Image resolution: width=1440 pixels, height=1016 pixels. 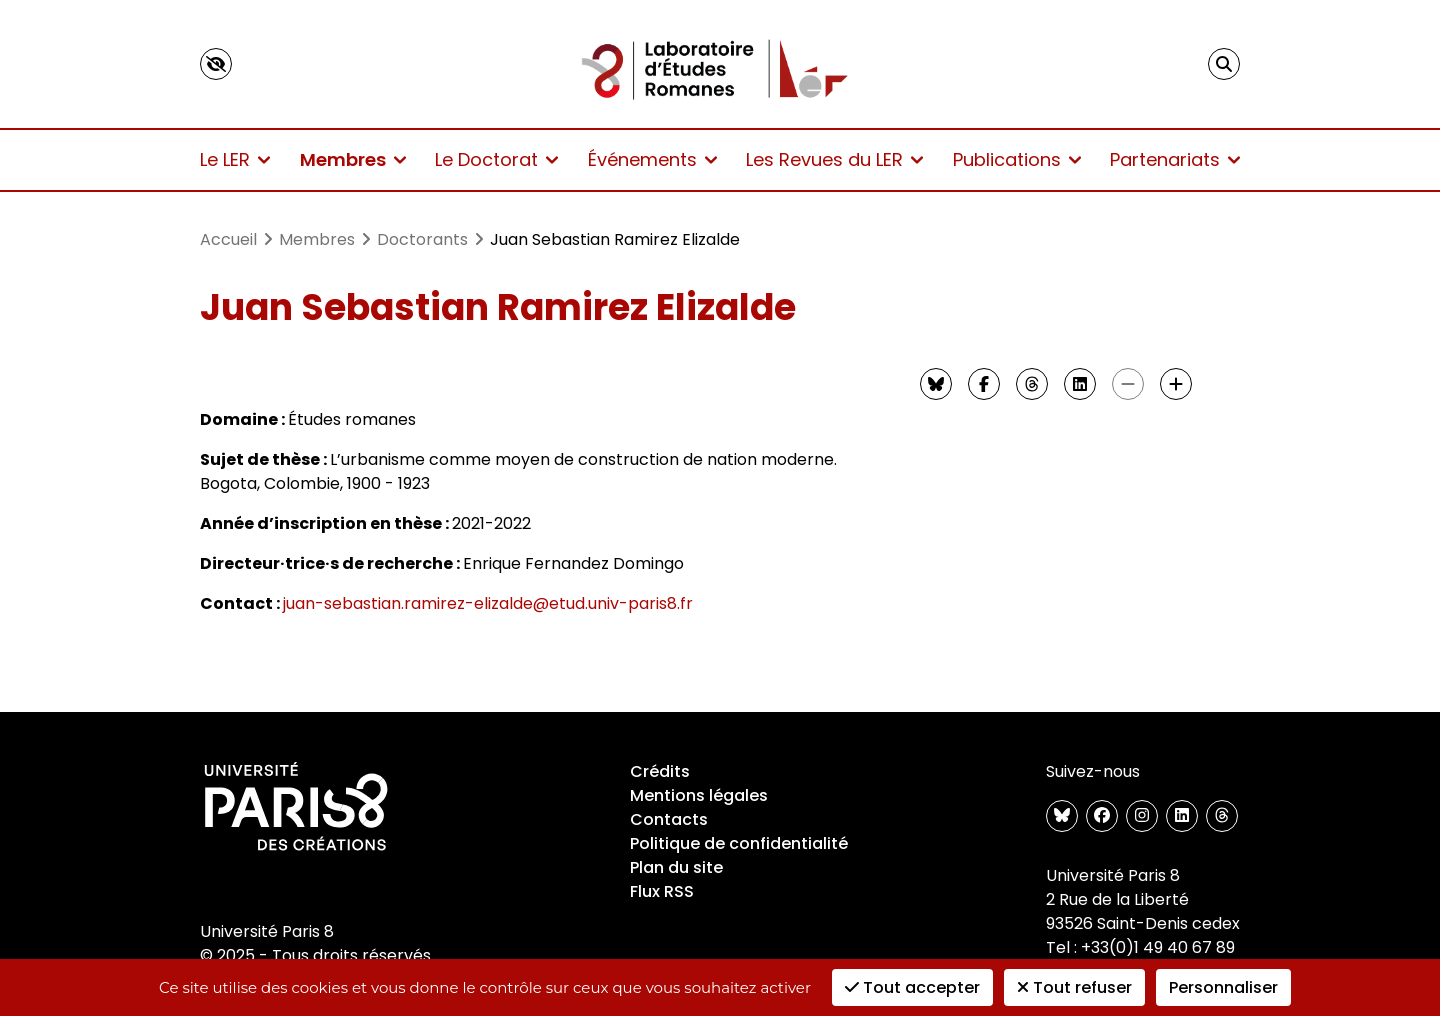 I want to click on Doctorants, so click(x=422, y=239).